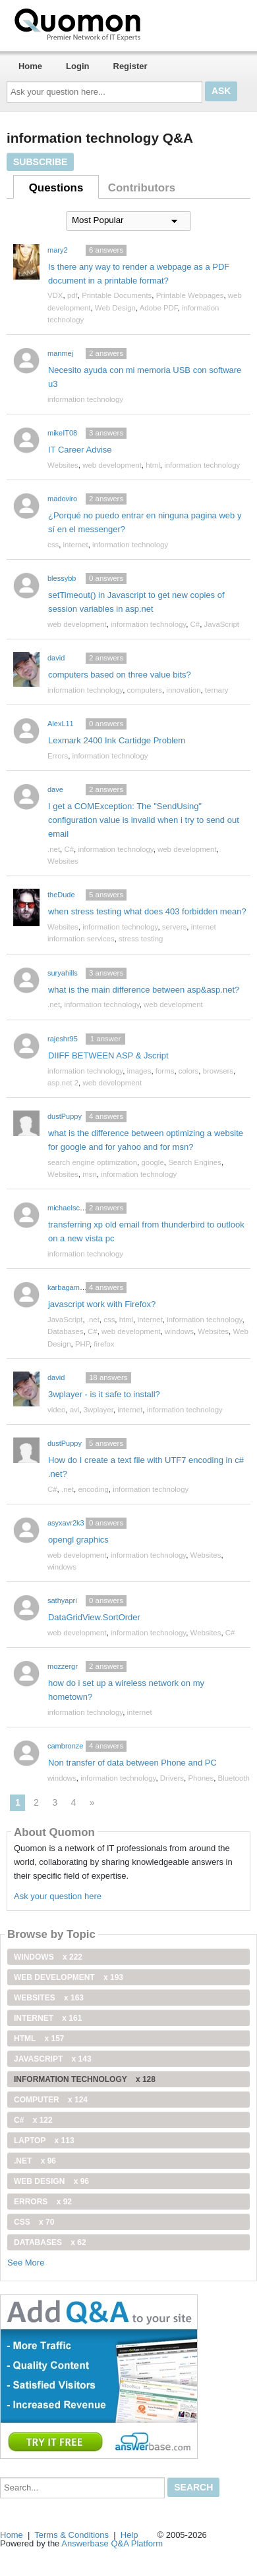 The image size is (257, 2576). Describe the element at coordinates (153, 465) in the screenshot. I see `html` at that location.